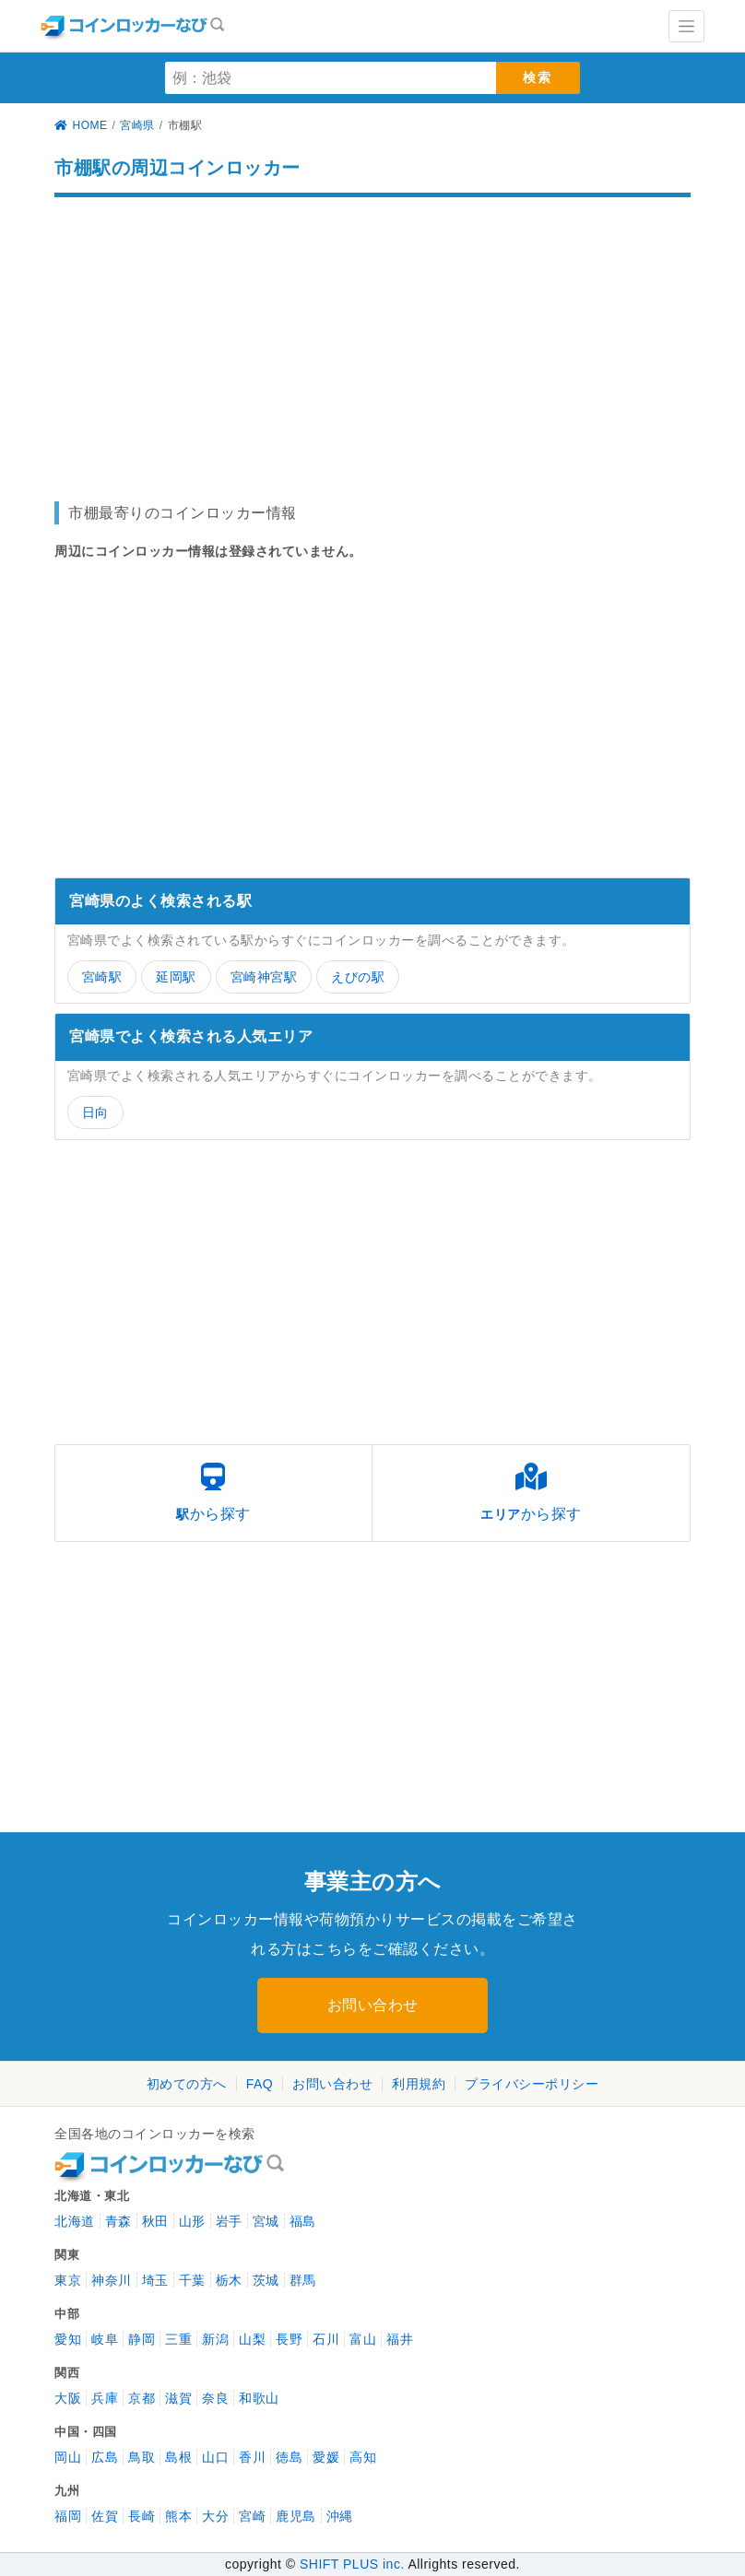 This screenshot has width=745, height=2576. What do you see at coordinates (399, 2339) in the screenshot?
I see `福井` at bounding box center [399, 2339].